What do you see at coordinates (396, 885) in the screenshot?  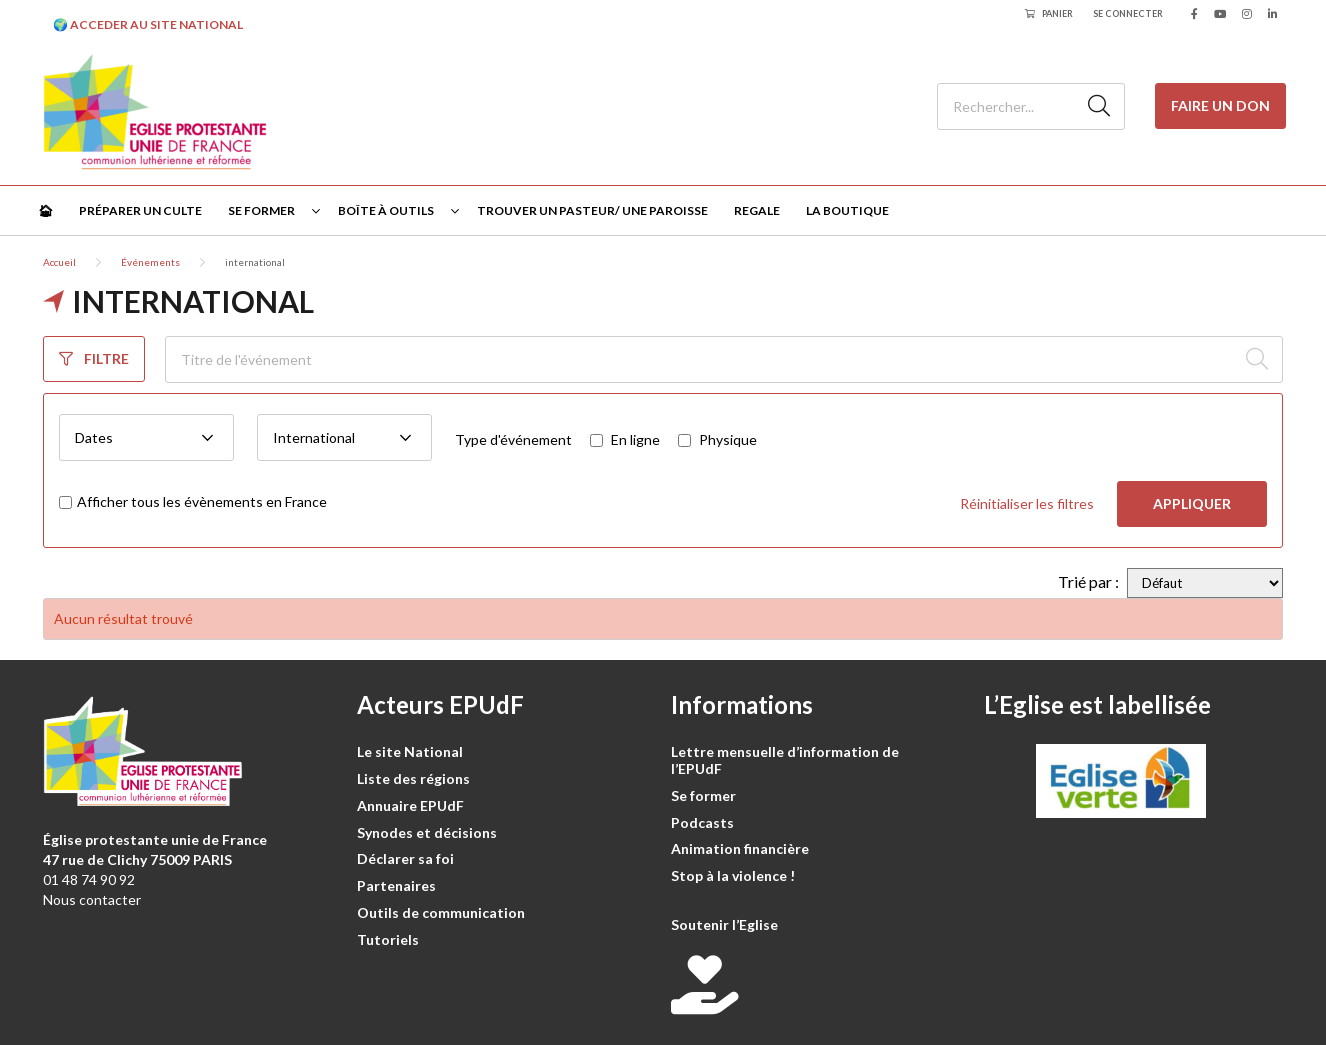 I see `Partenaires` at bounding box center [396, 885].